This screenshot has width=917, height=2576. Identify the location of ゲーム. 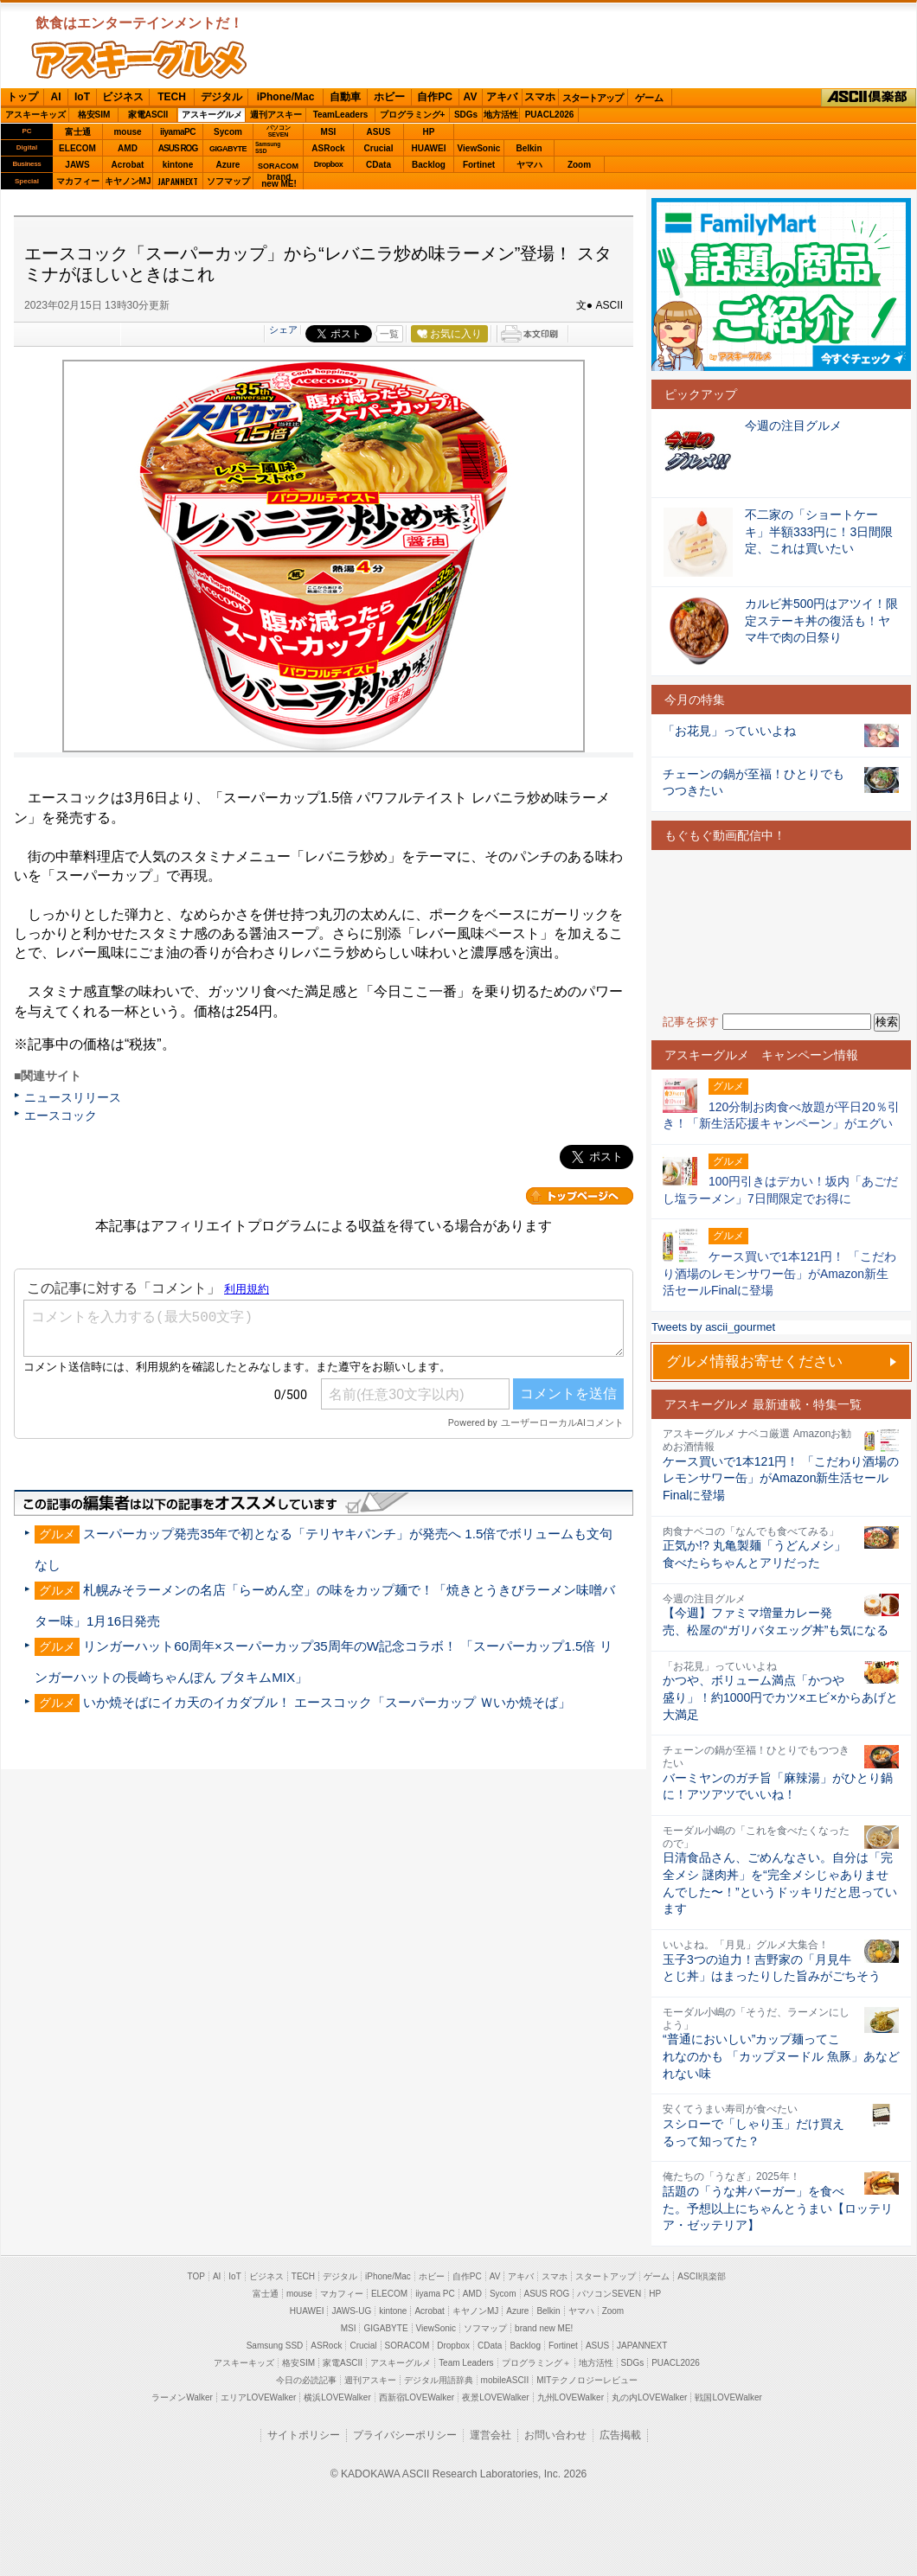
(649, 98).